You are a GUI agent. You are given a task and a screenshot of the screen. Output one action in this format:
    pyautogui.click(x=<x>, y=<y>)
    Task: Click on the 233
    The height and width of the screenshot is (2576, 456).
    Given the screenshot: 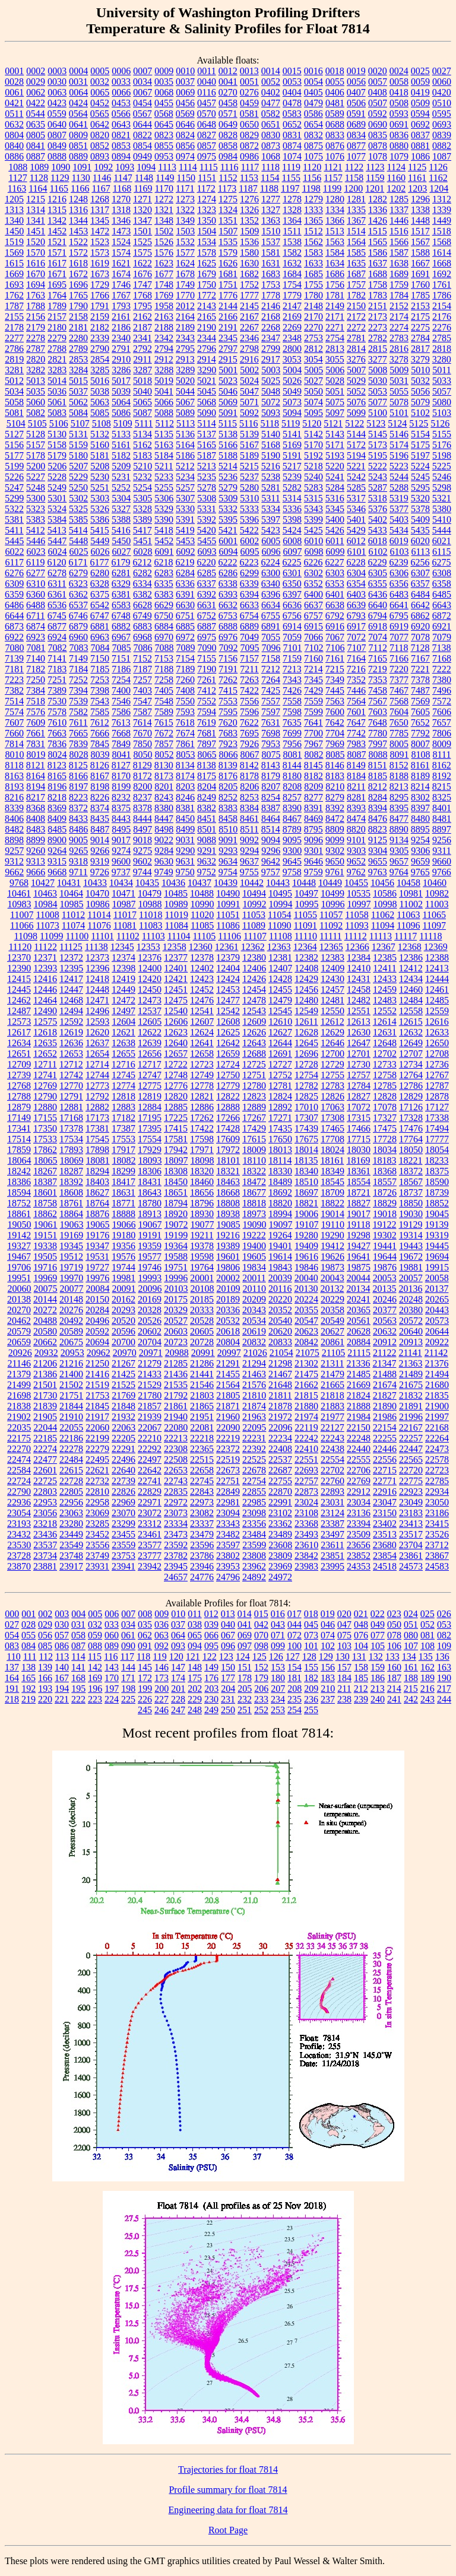 What is the action you would take?
    pyautogui.click(x=261, y=1699)
    